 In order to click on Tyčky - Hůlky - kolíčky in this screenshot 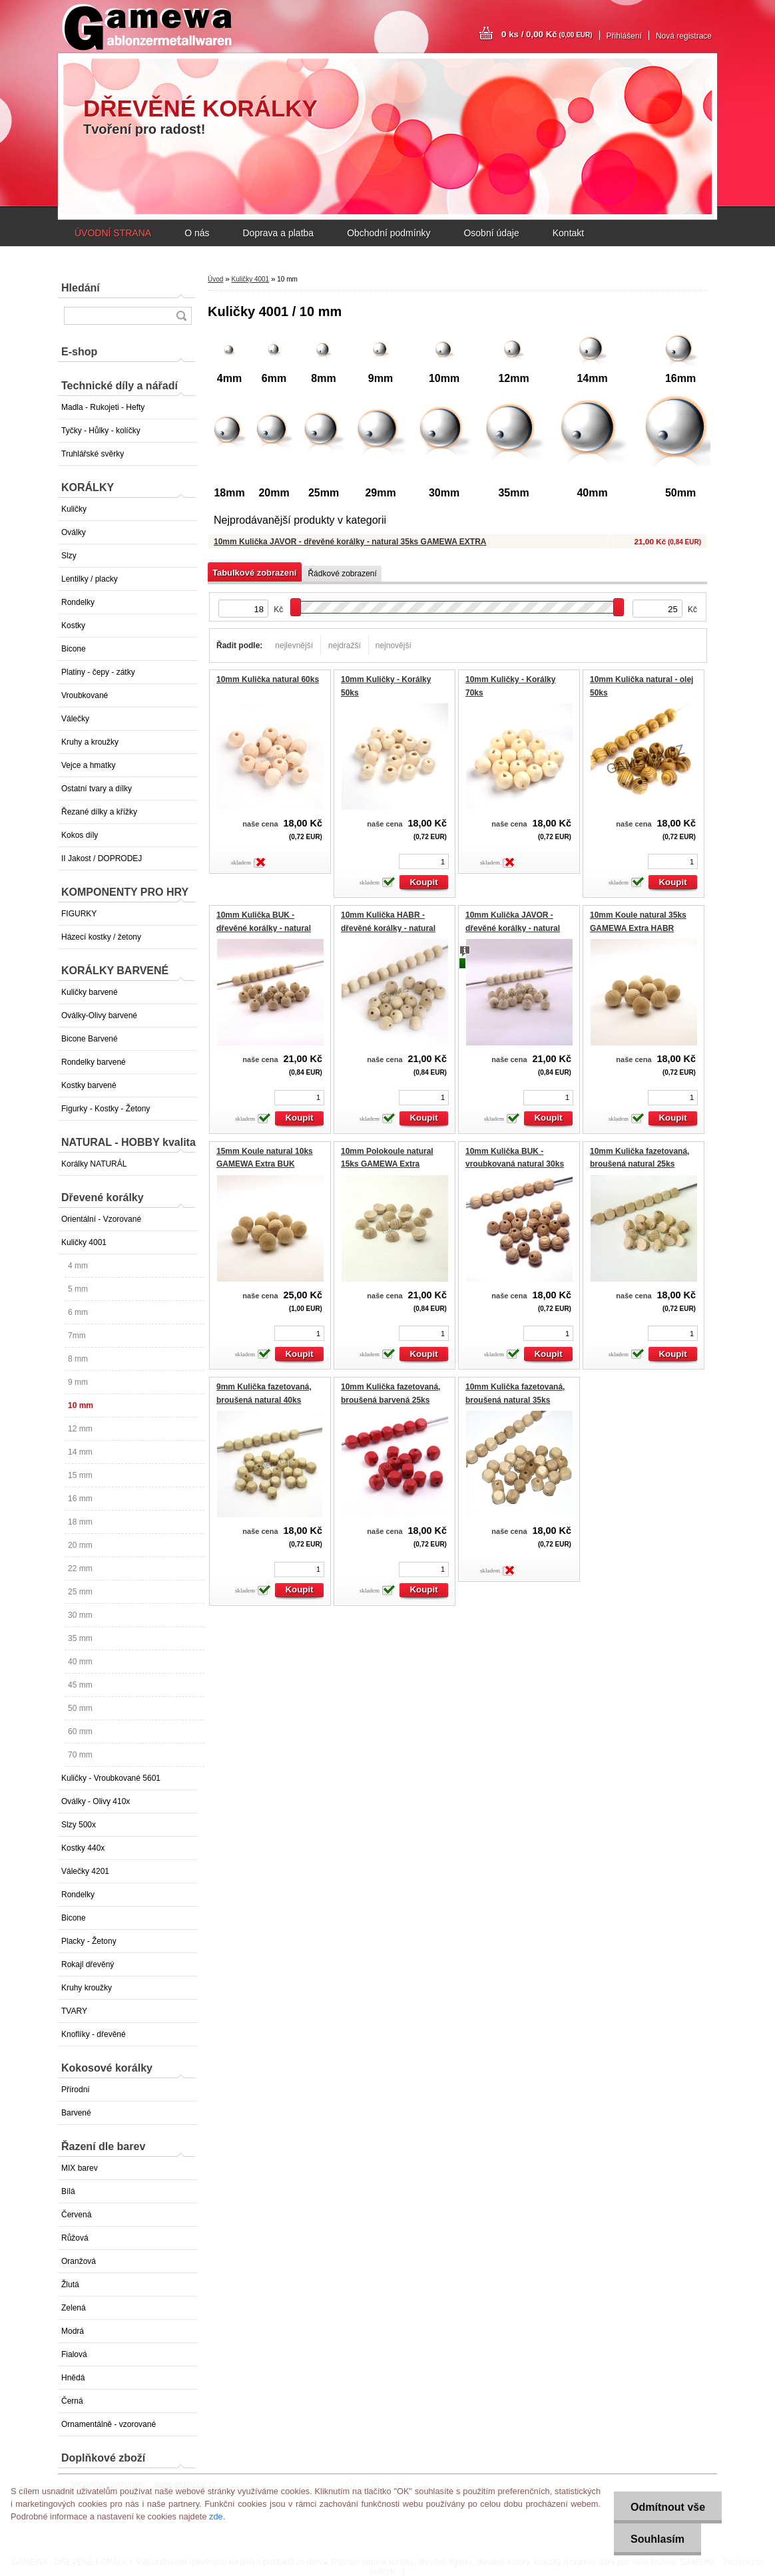, I will do `click(100, 430)`.